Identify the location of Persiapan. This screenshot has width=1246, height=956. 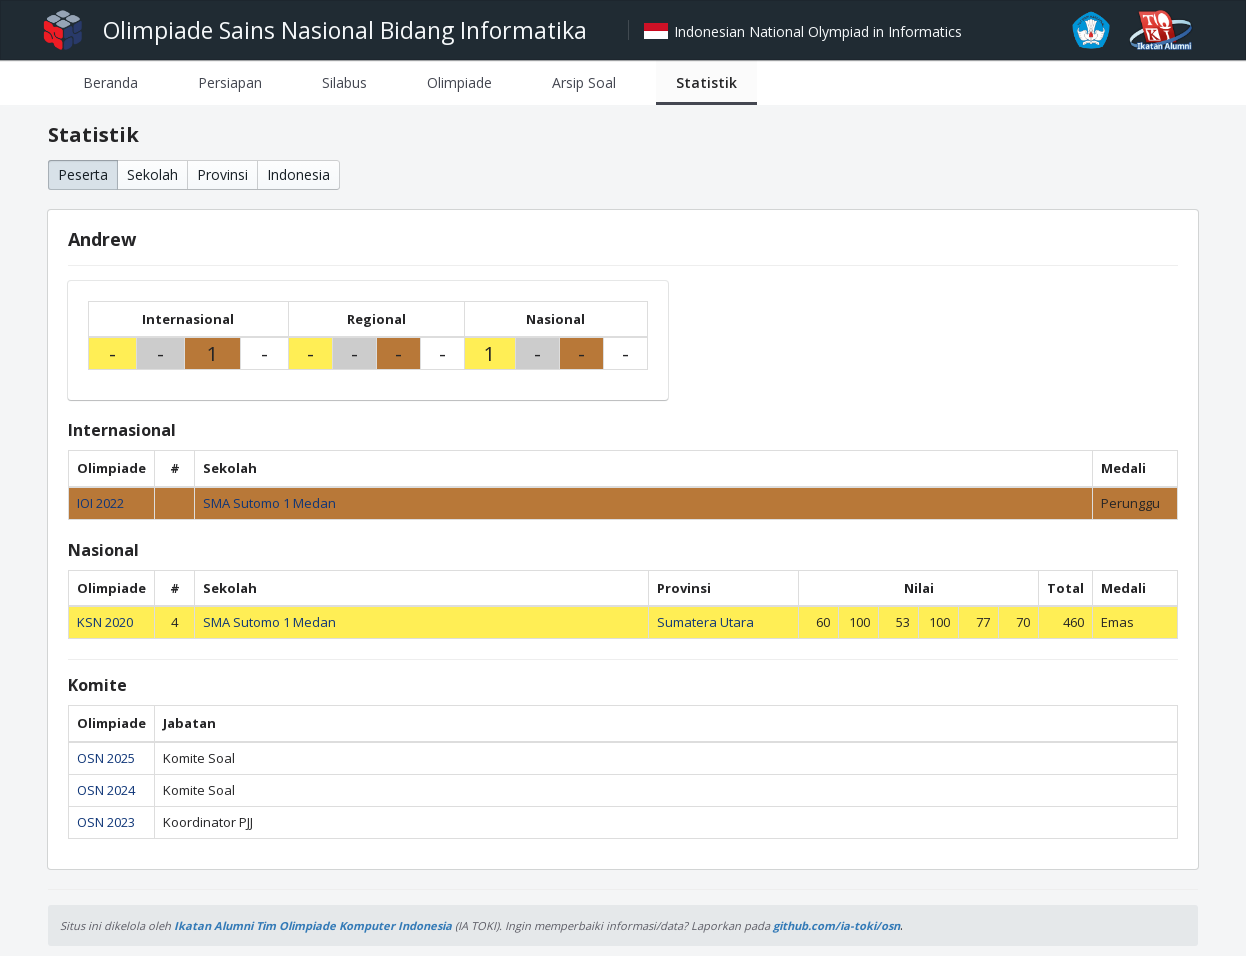
(230, 82).